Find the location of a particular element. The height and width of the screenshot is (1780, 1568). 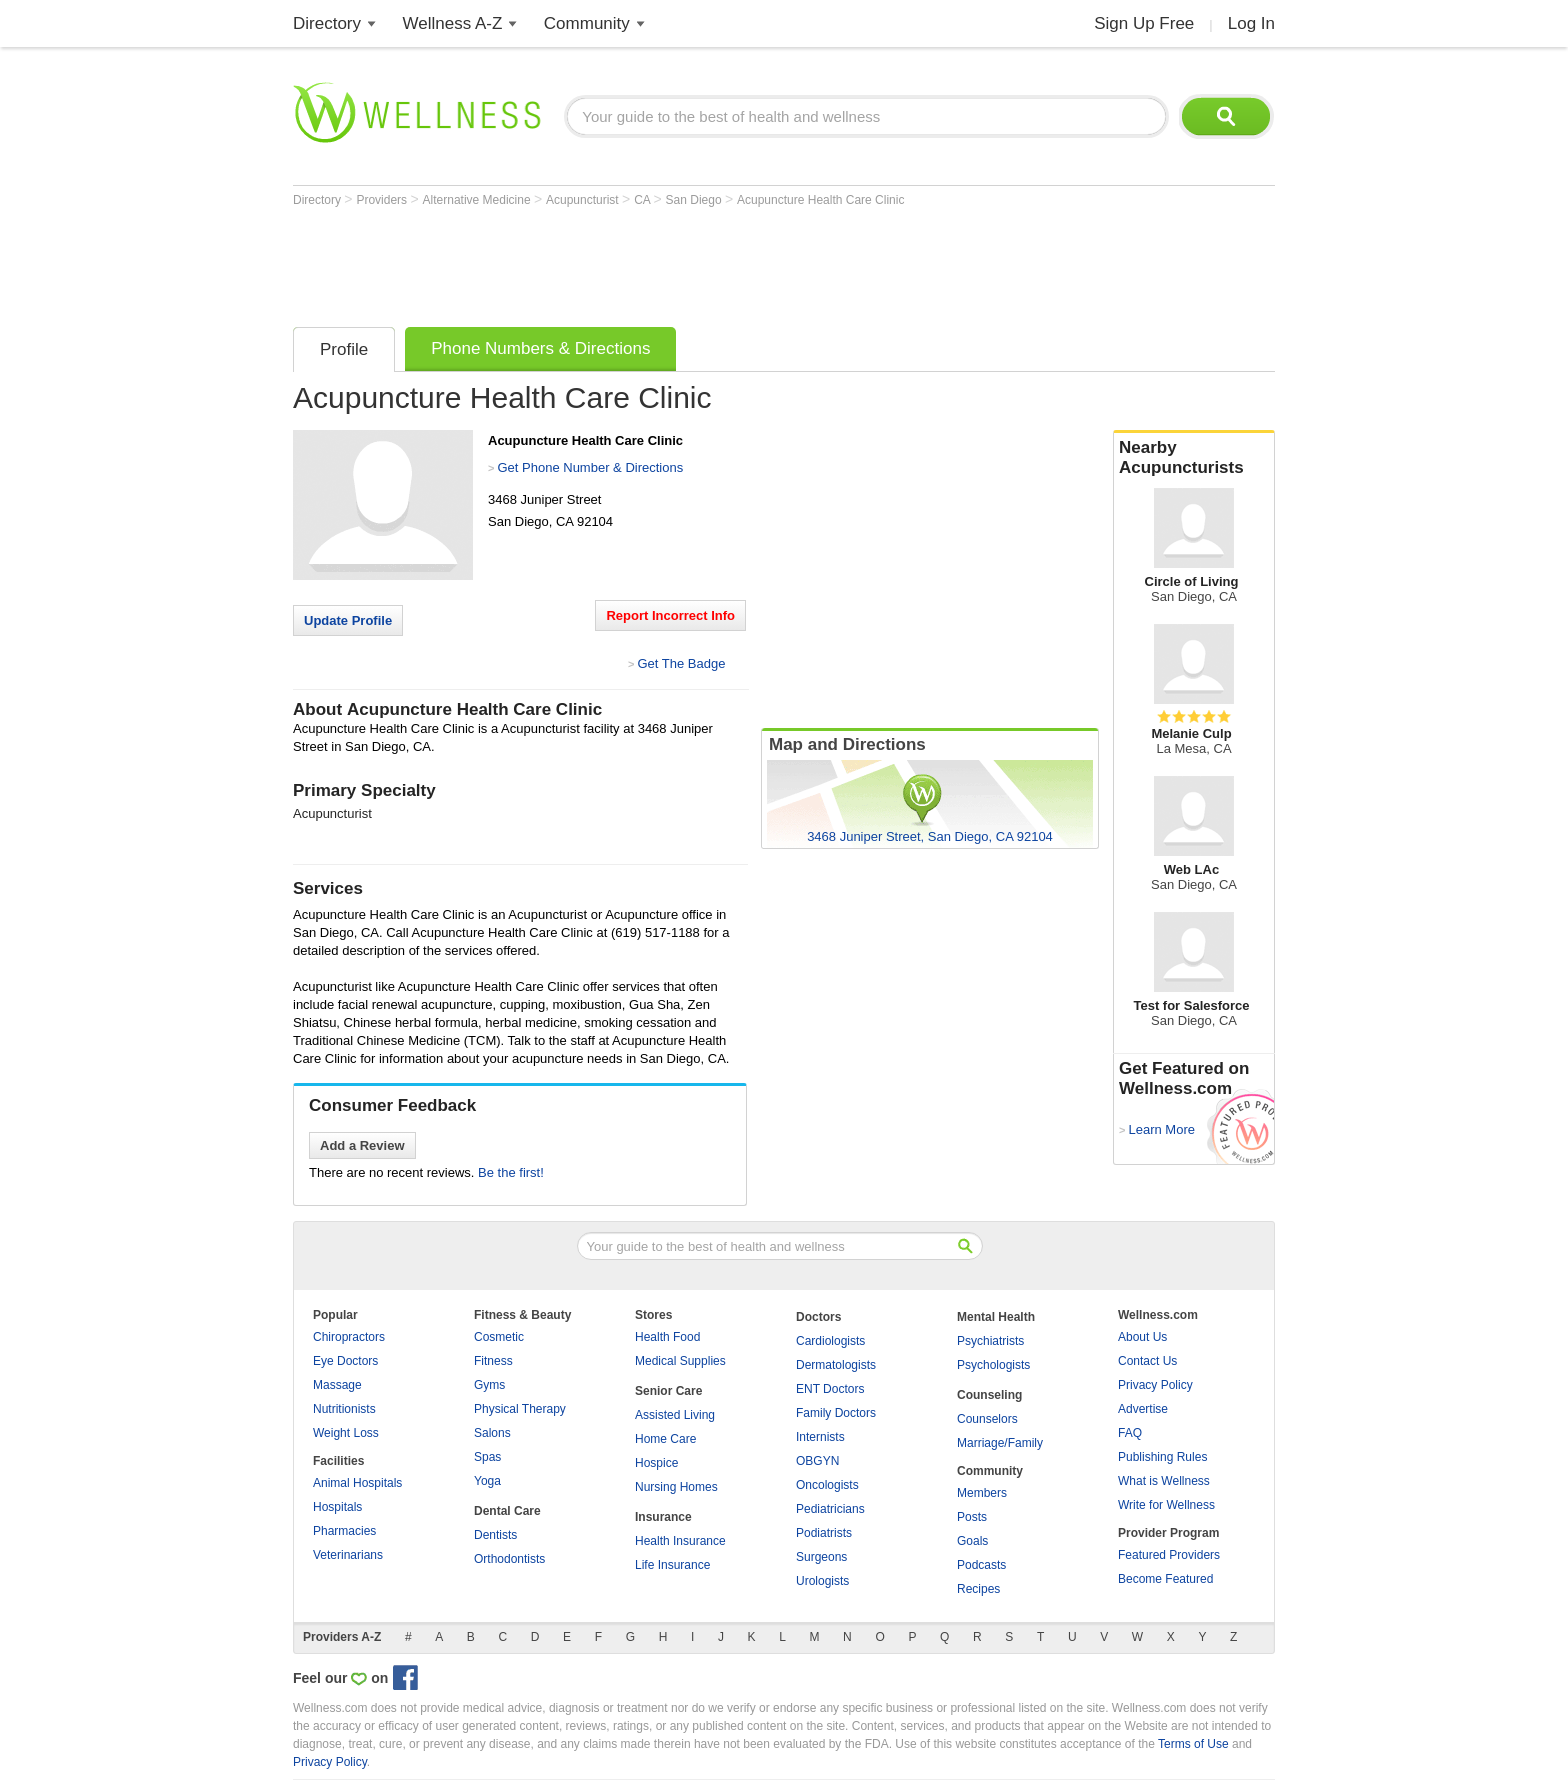

Podiatrists is located at coordinates (824, 1533).